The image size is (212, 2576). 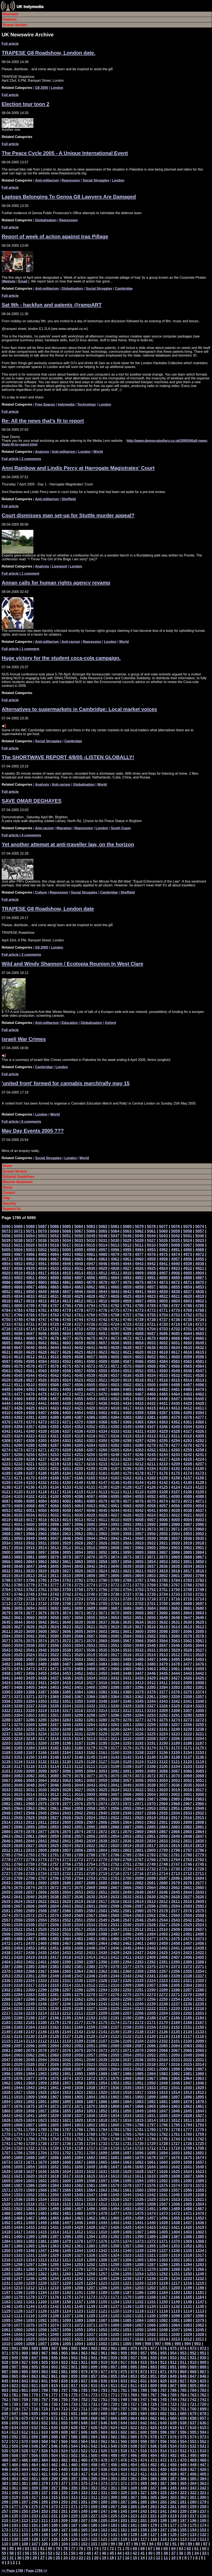 What do you see at coordinates (78, 1468) in the screenshot?
I see `4200` at bounding box center [78, 1468].